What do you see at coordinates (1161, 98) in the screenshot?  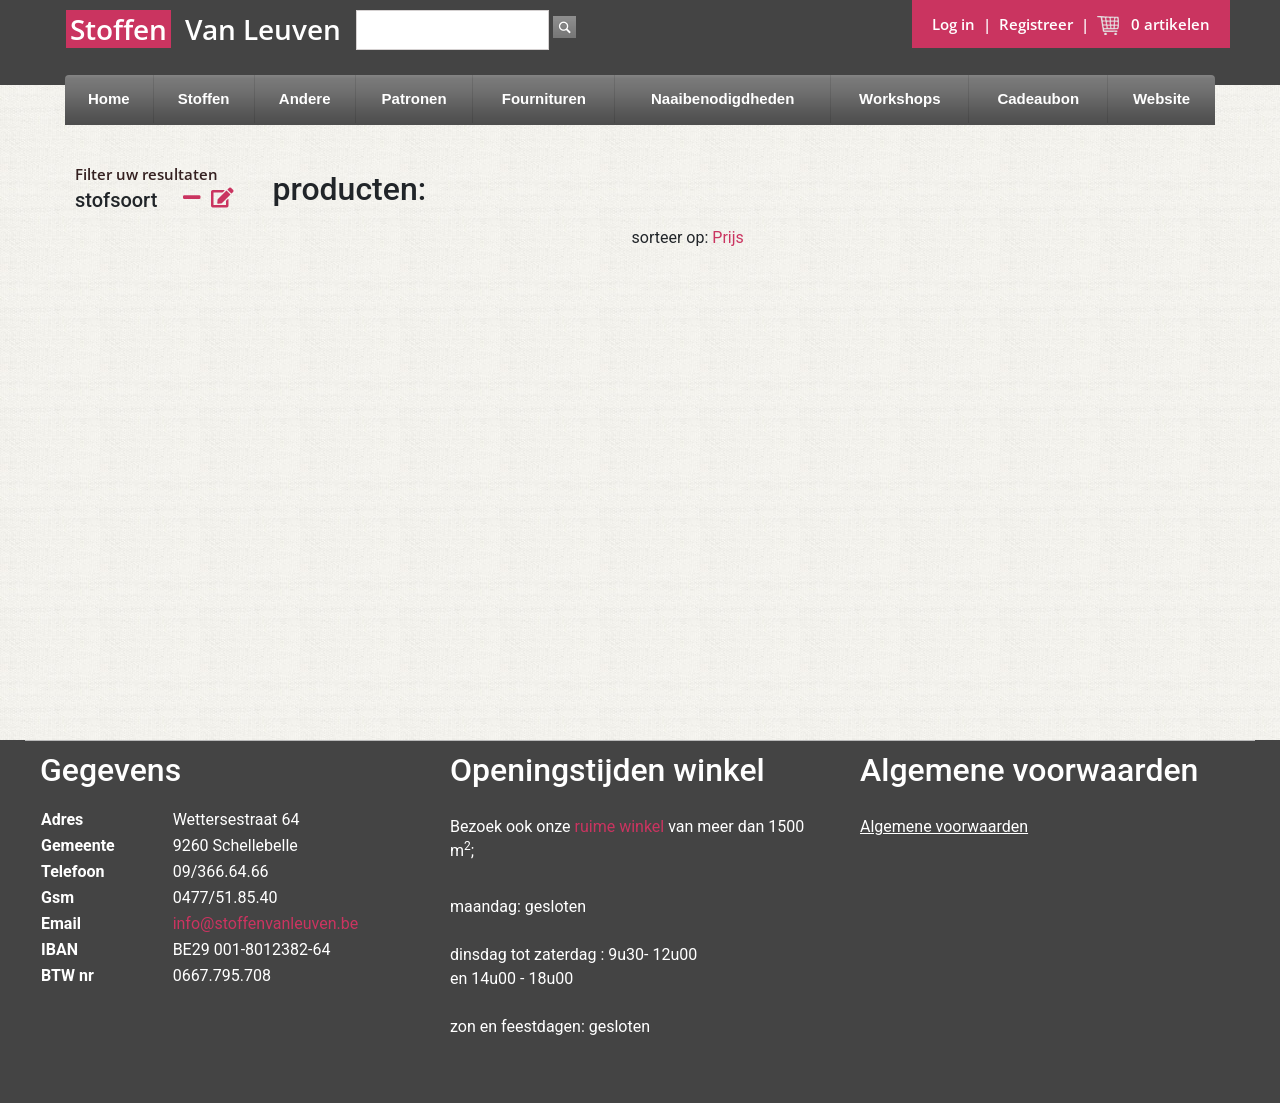 I see `Website` at bounding box center [1161, 98].